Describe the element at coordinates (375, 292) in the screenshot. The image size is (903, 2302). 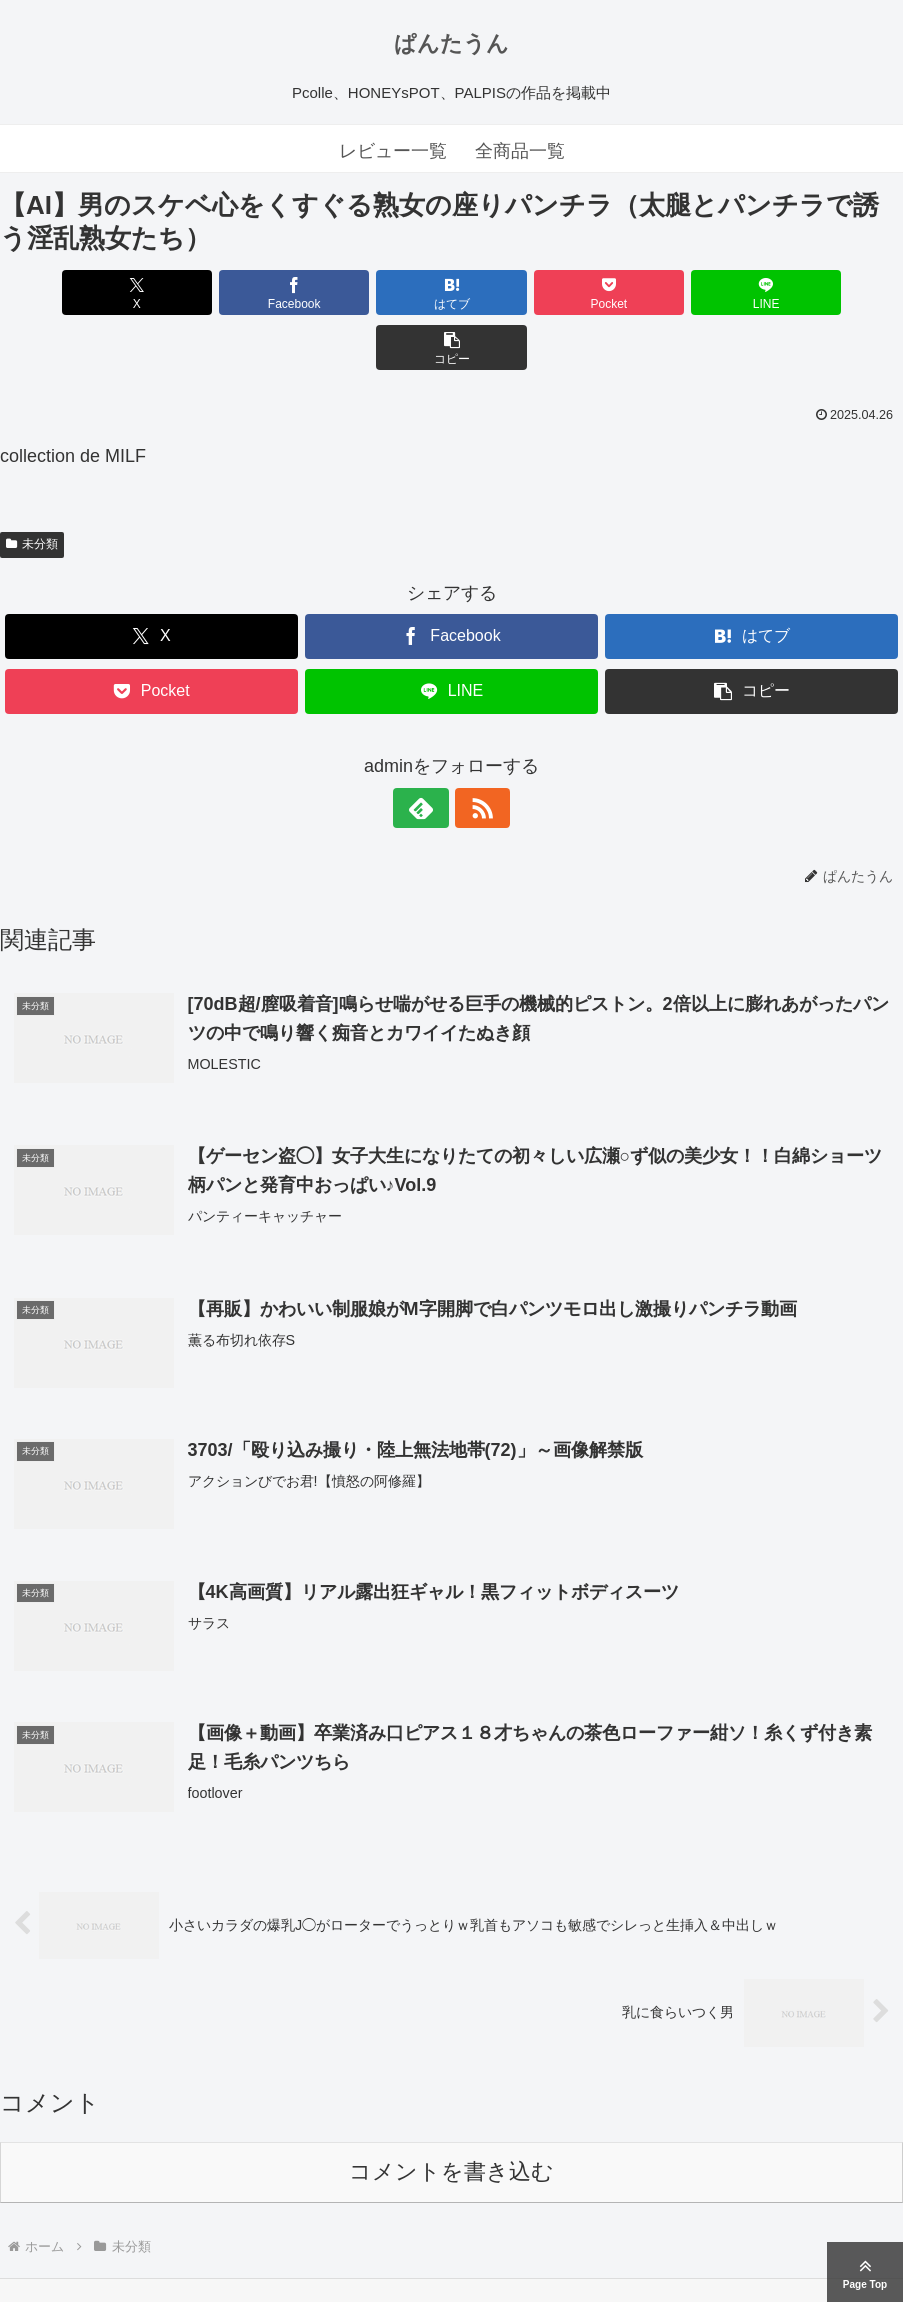
I see `[はてブでブックマーク]` at that location.